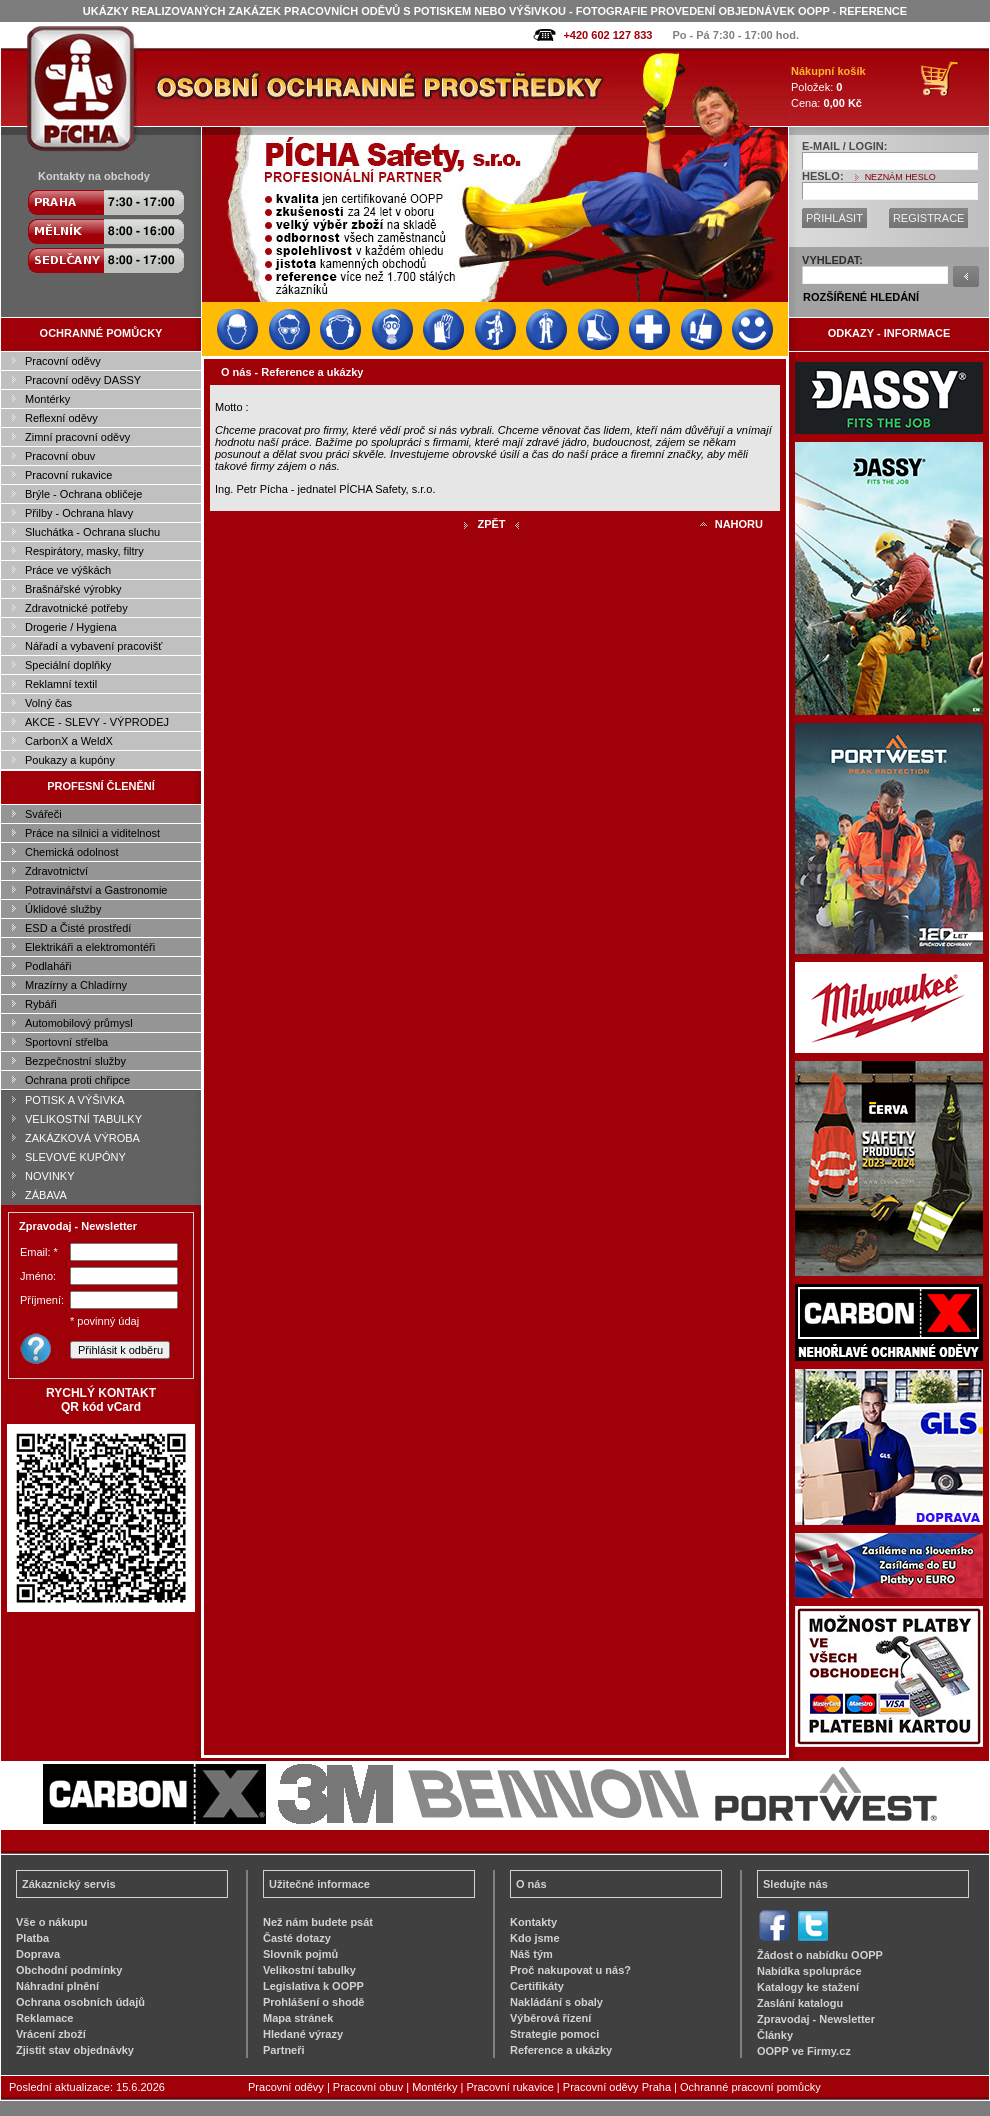 This screenshot has width=990, height=2116. Describe the element at coordinates (83, 1119) in the screenshot. I see `VELIKOSTNÍ TABULKY` at that location.